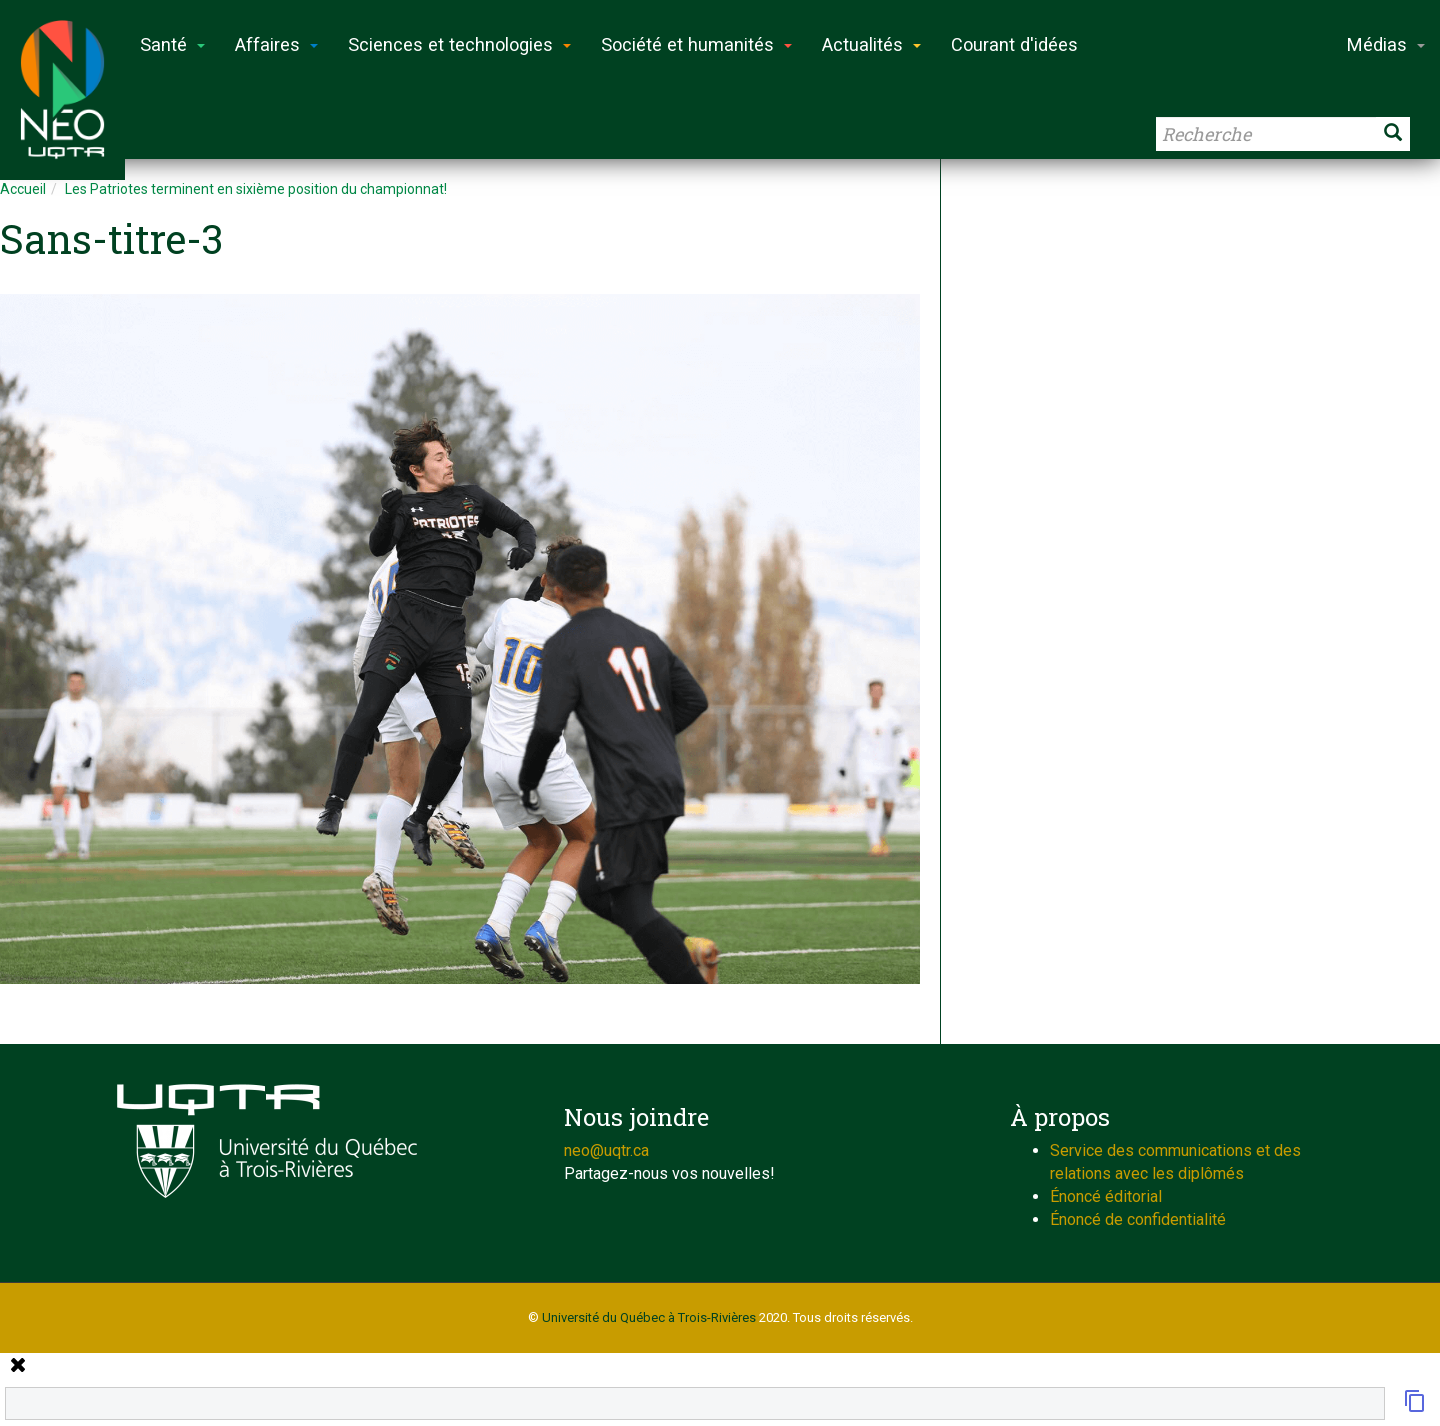  What do you see at coordinates (172, 44) in the screenshot?
I see `Santé [button]` at bounding box center [172, 44].